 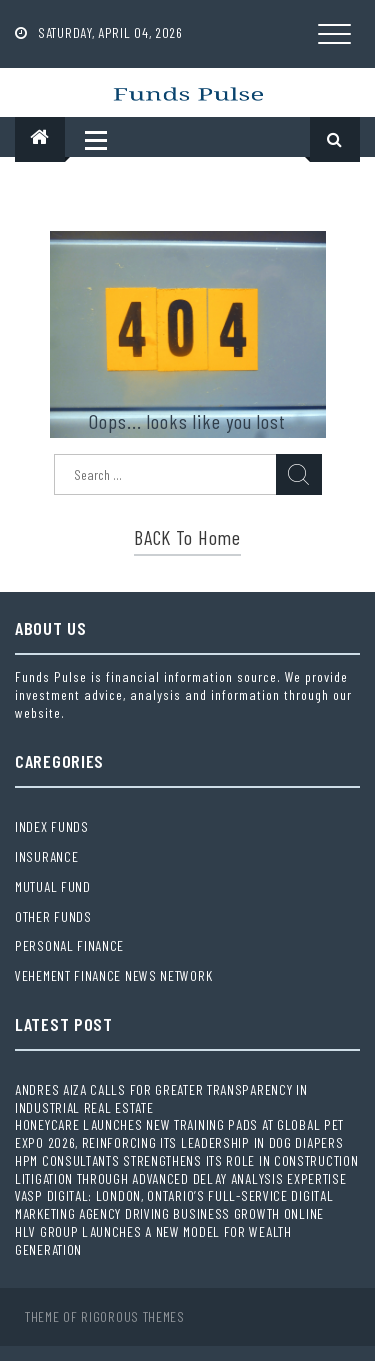 What do you see at coordinates (53, 916) in the screenshot?
I see `Other Funds` at bounding box center [53, 916].